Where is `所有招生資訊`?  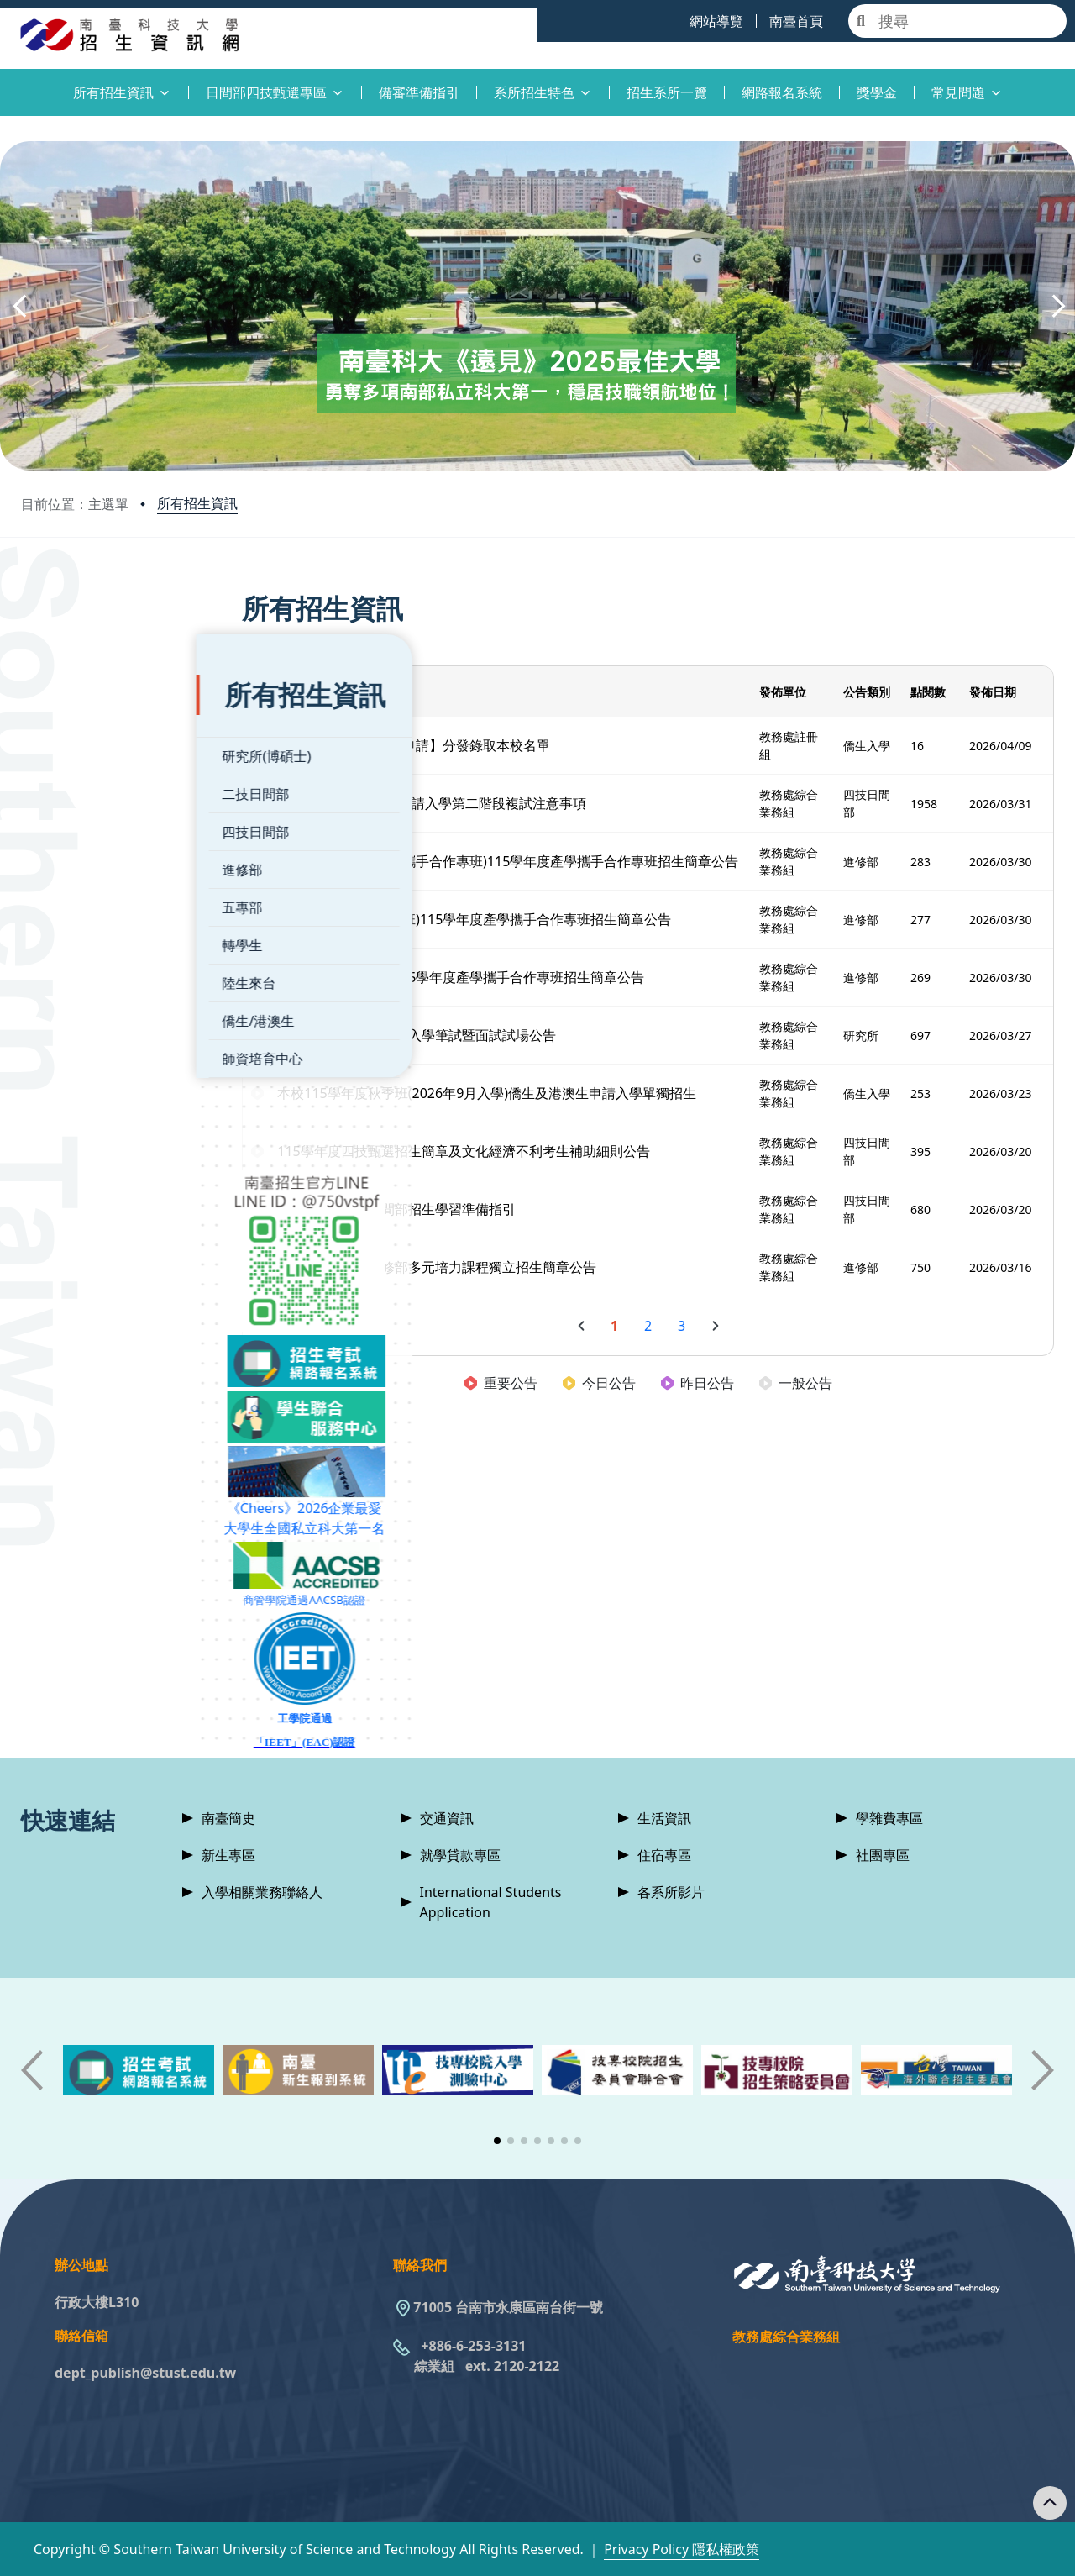 所有招生資訊 is located at coordinates (197, 503).